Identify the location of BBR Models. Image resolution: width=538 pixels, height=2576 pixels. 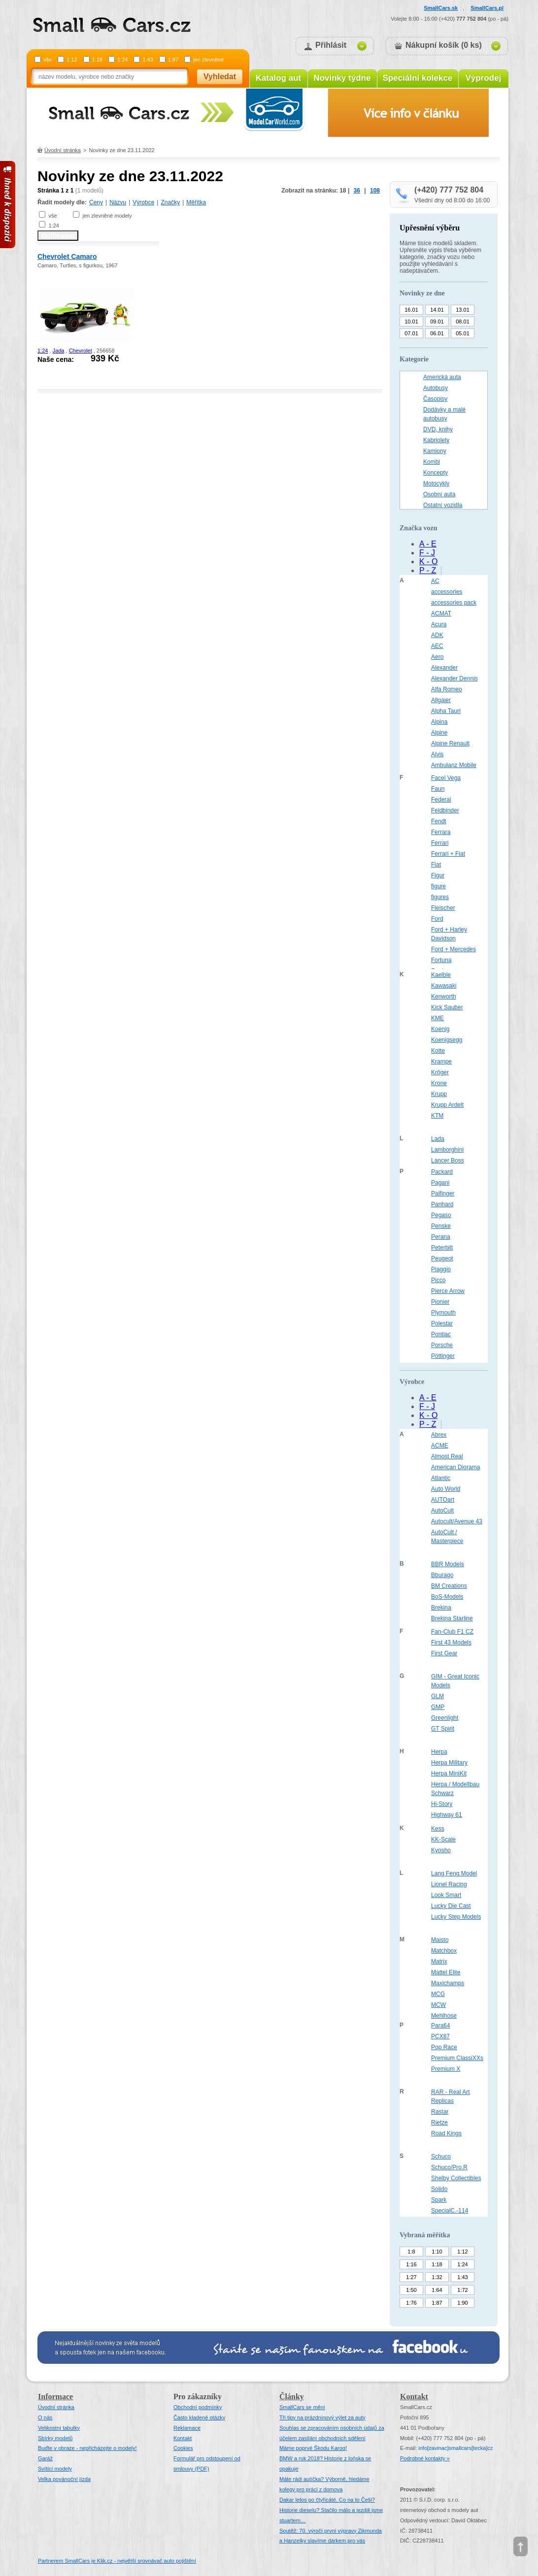
(447, 1564).